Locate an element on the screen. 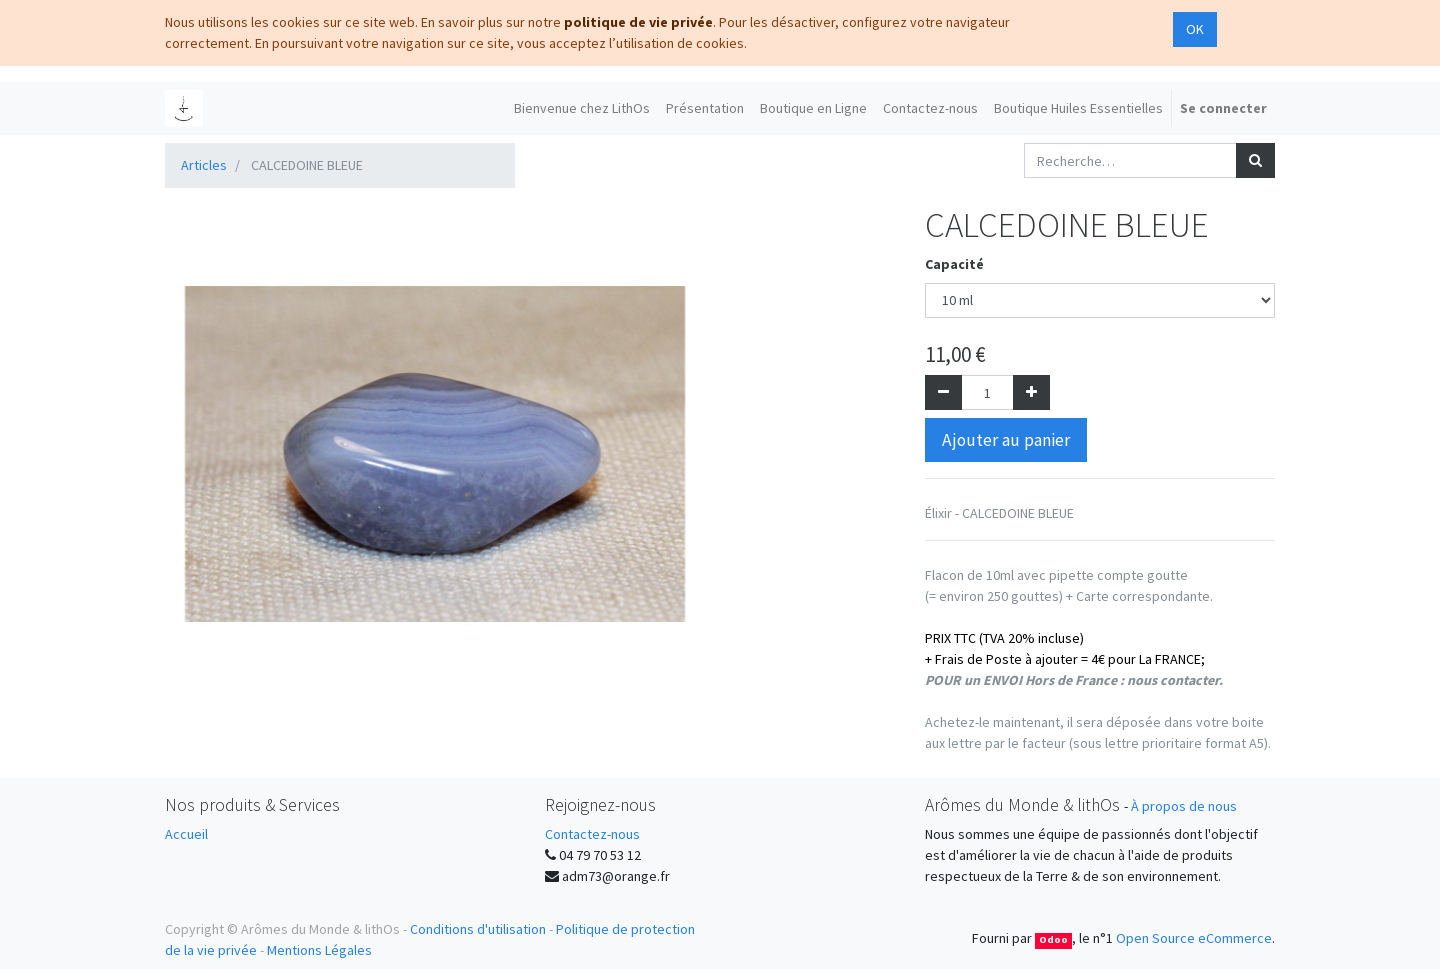 This screenshot has height=969, width=1440. À propos de nous is located at coordinates (1184, 806).